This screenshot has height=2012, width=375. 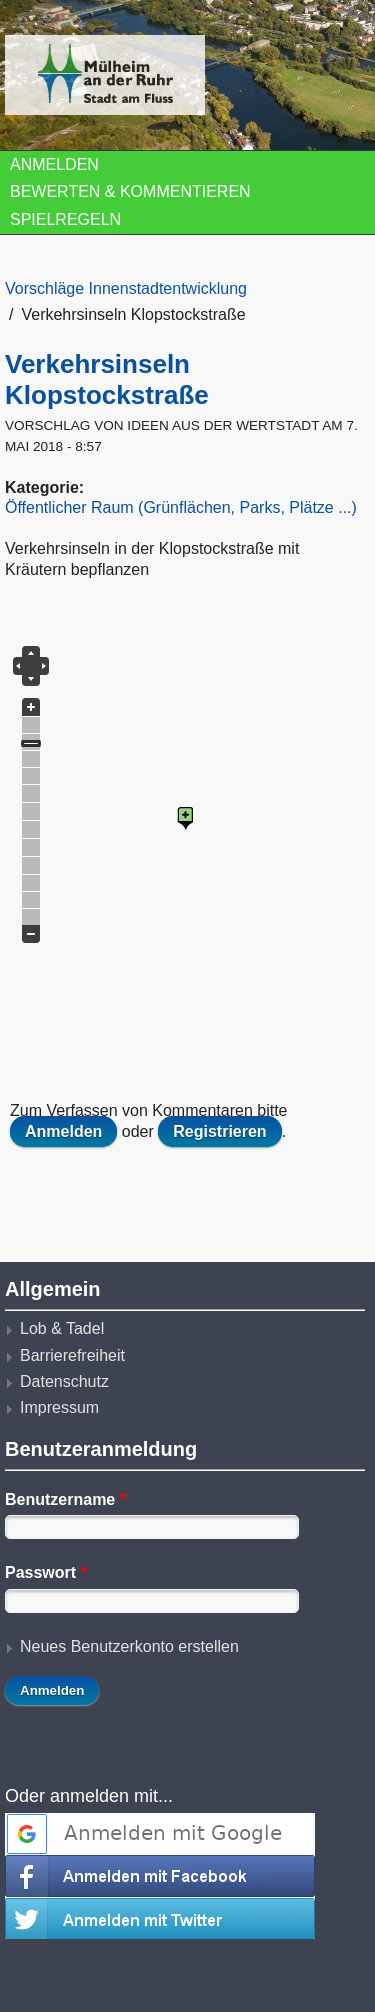 I want to click on Vorschläge Innenstadtentwicklung, so click(x=126, y=288).